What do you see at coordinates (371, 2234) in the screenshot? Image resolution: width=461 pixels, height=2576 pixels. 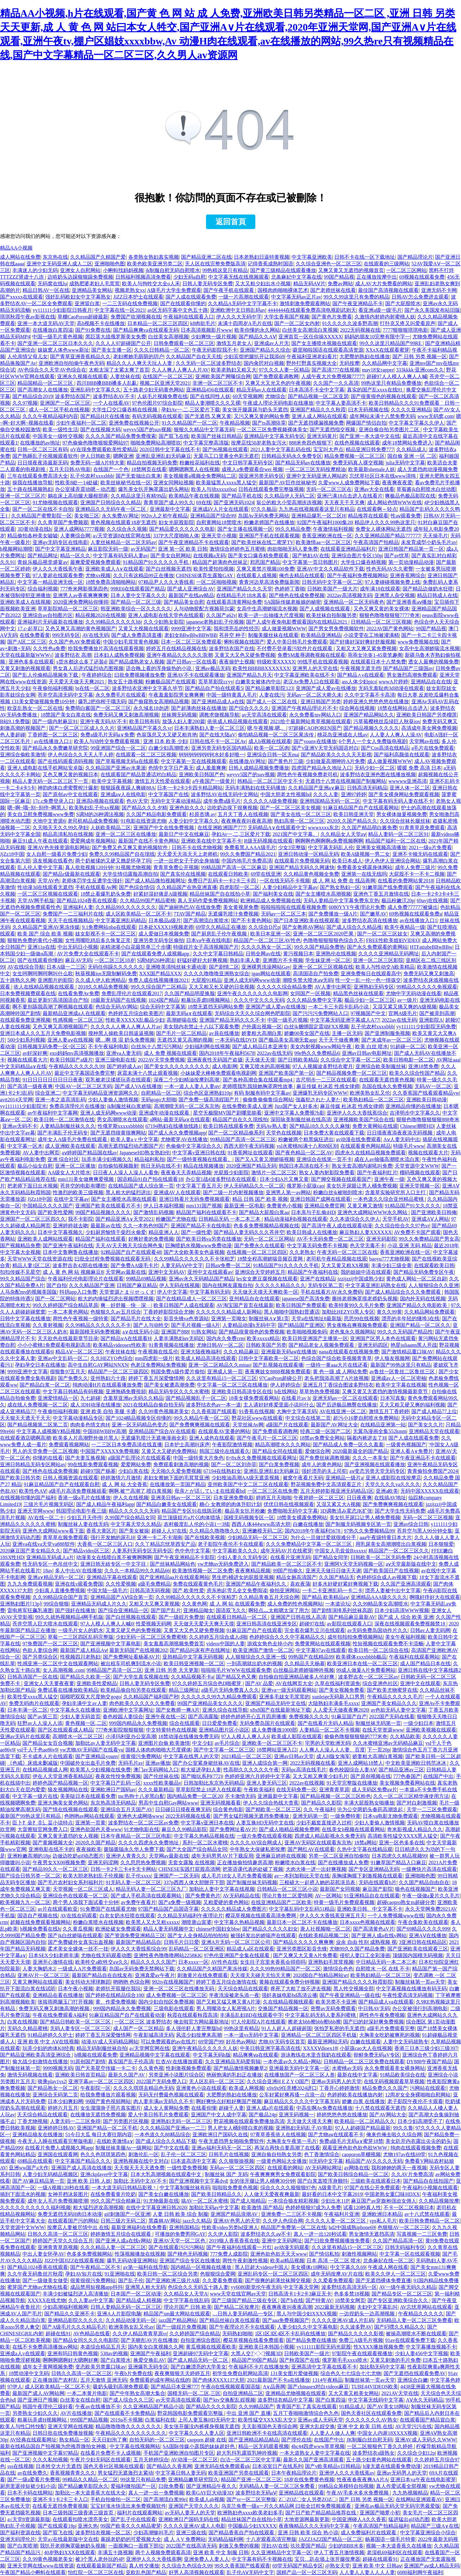 I see `男女激情无遮挡高清` at bounding box center [371, 2234].